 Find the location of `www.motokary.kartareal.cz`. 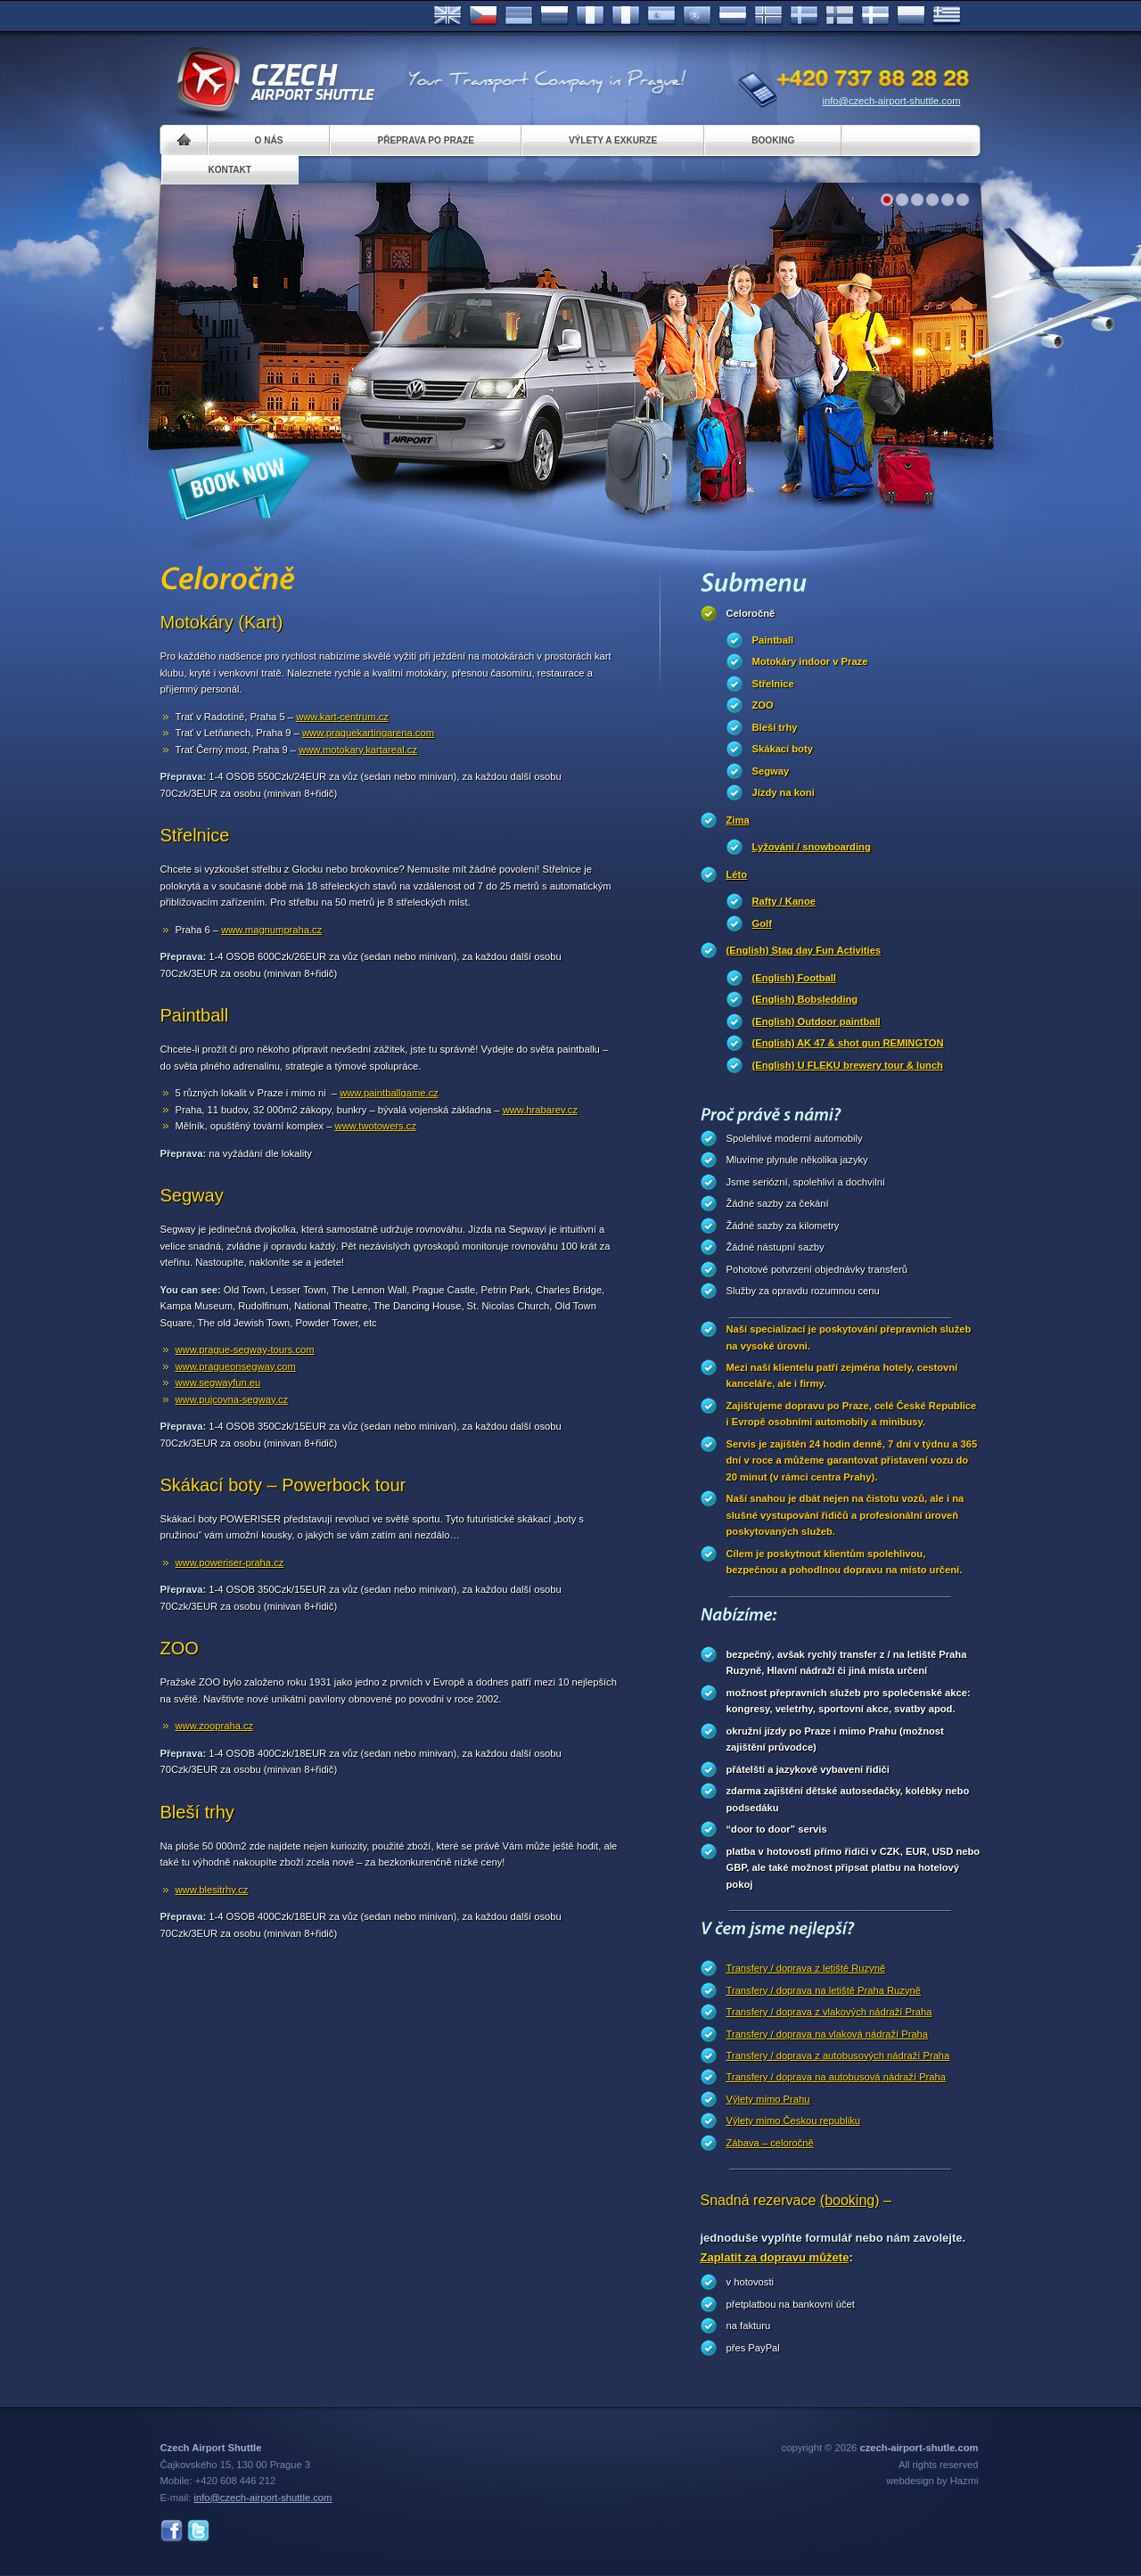

www.motokary.kartareal.cz is located at coordinates (358, 749).